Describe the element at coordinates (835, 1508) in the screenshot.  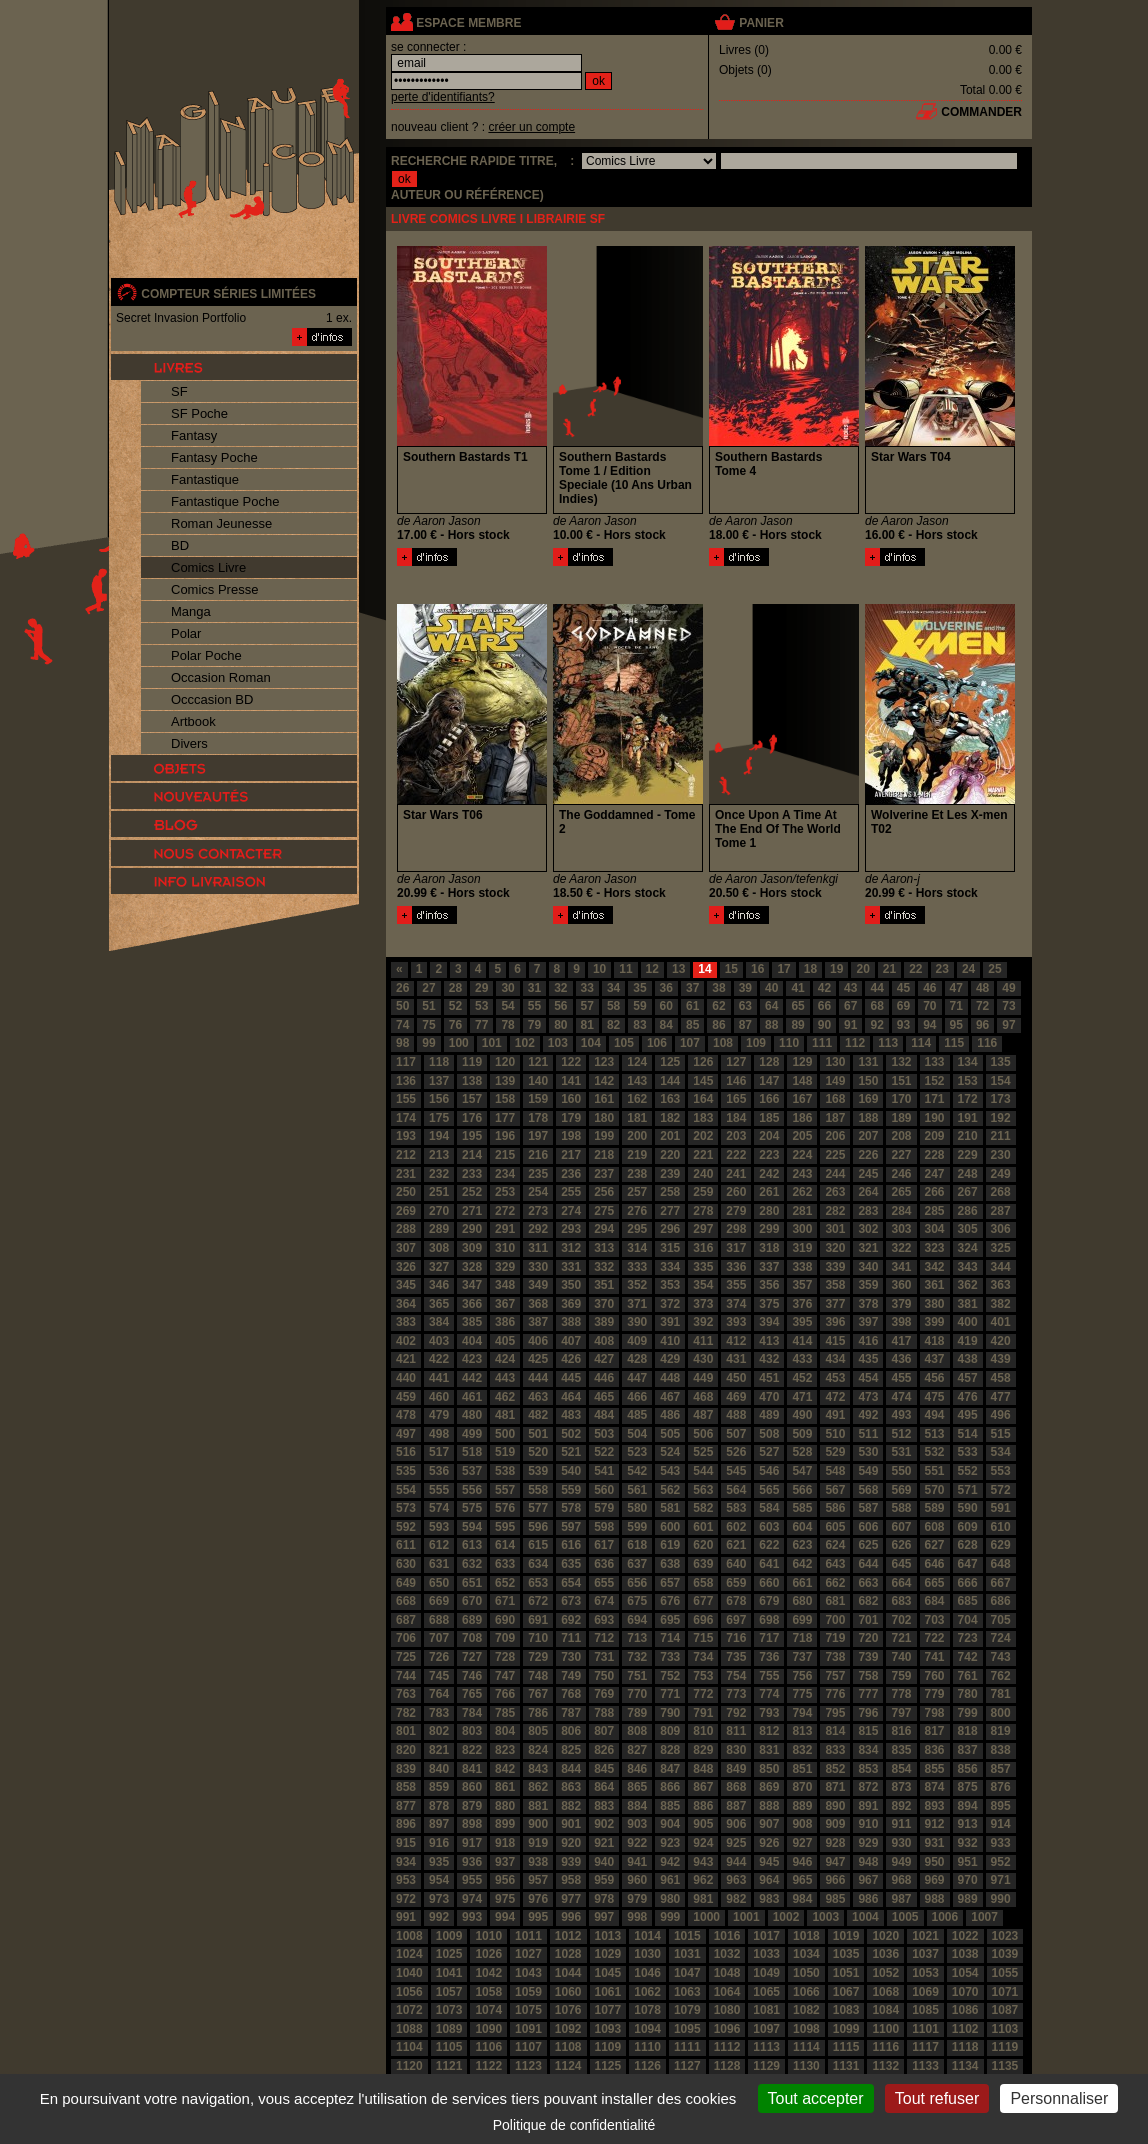
I see `586` at that location.